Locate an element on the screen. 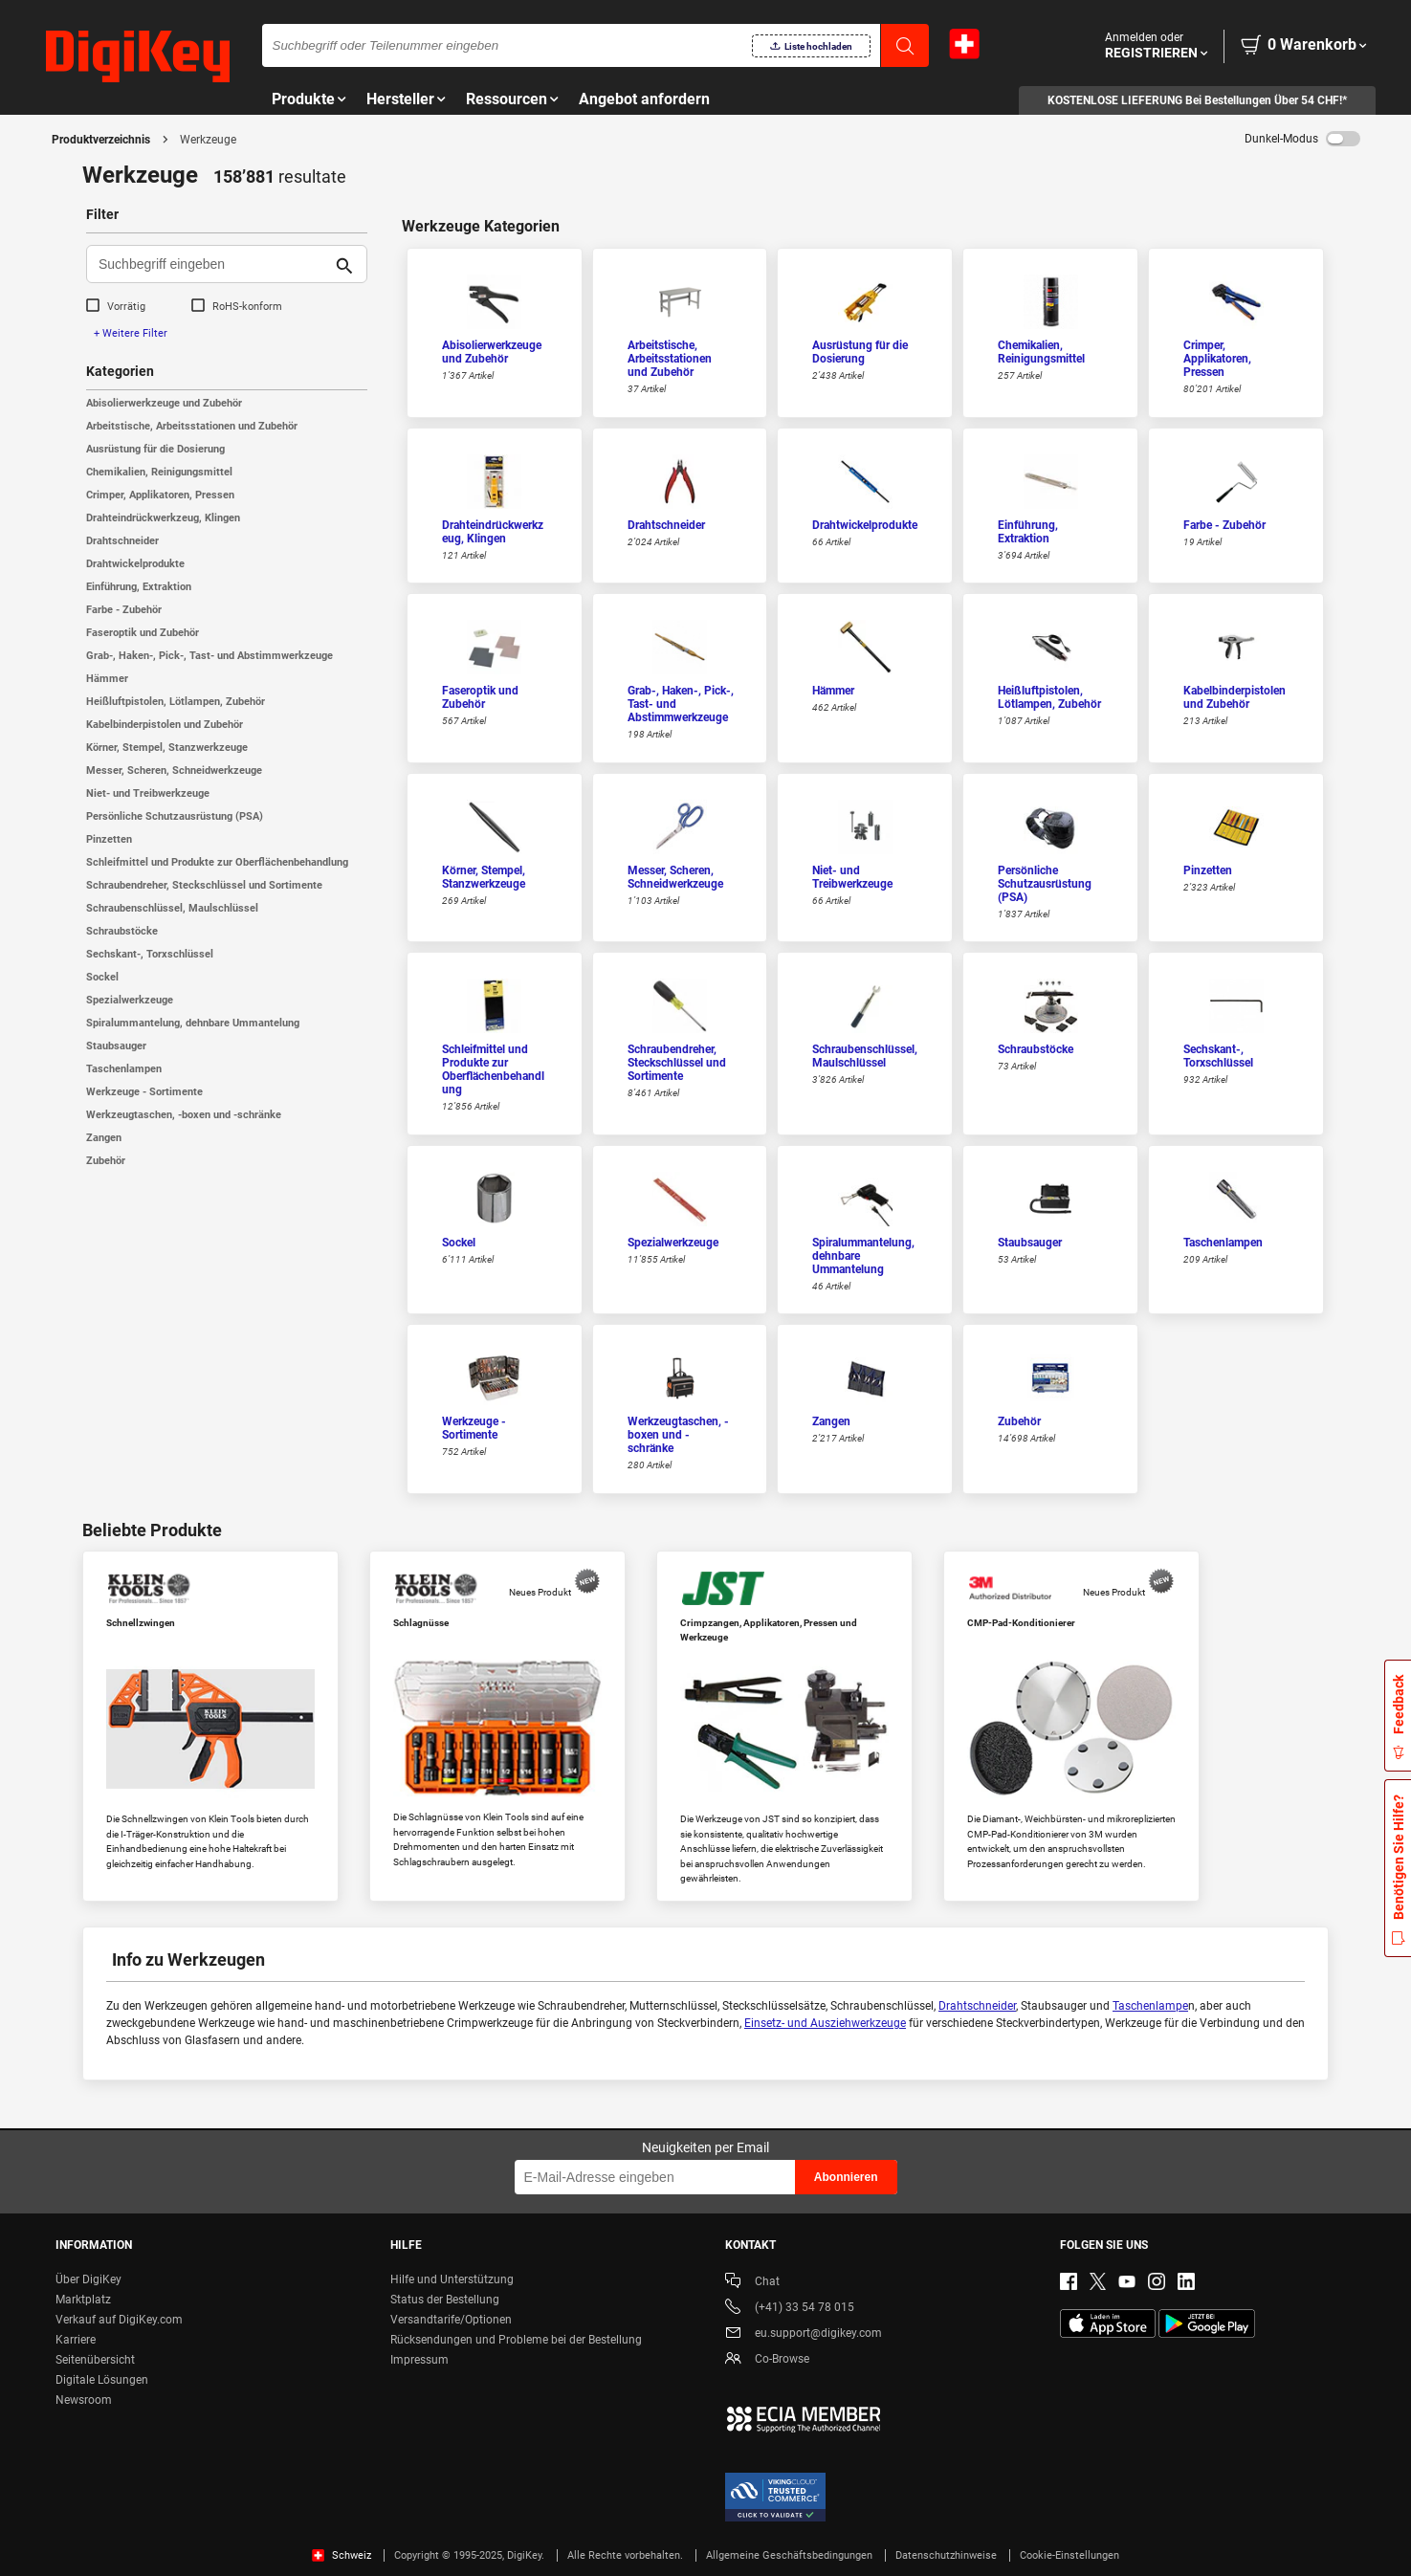  Staubsauger is located at coordinates (116, 1046).